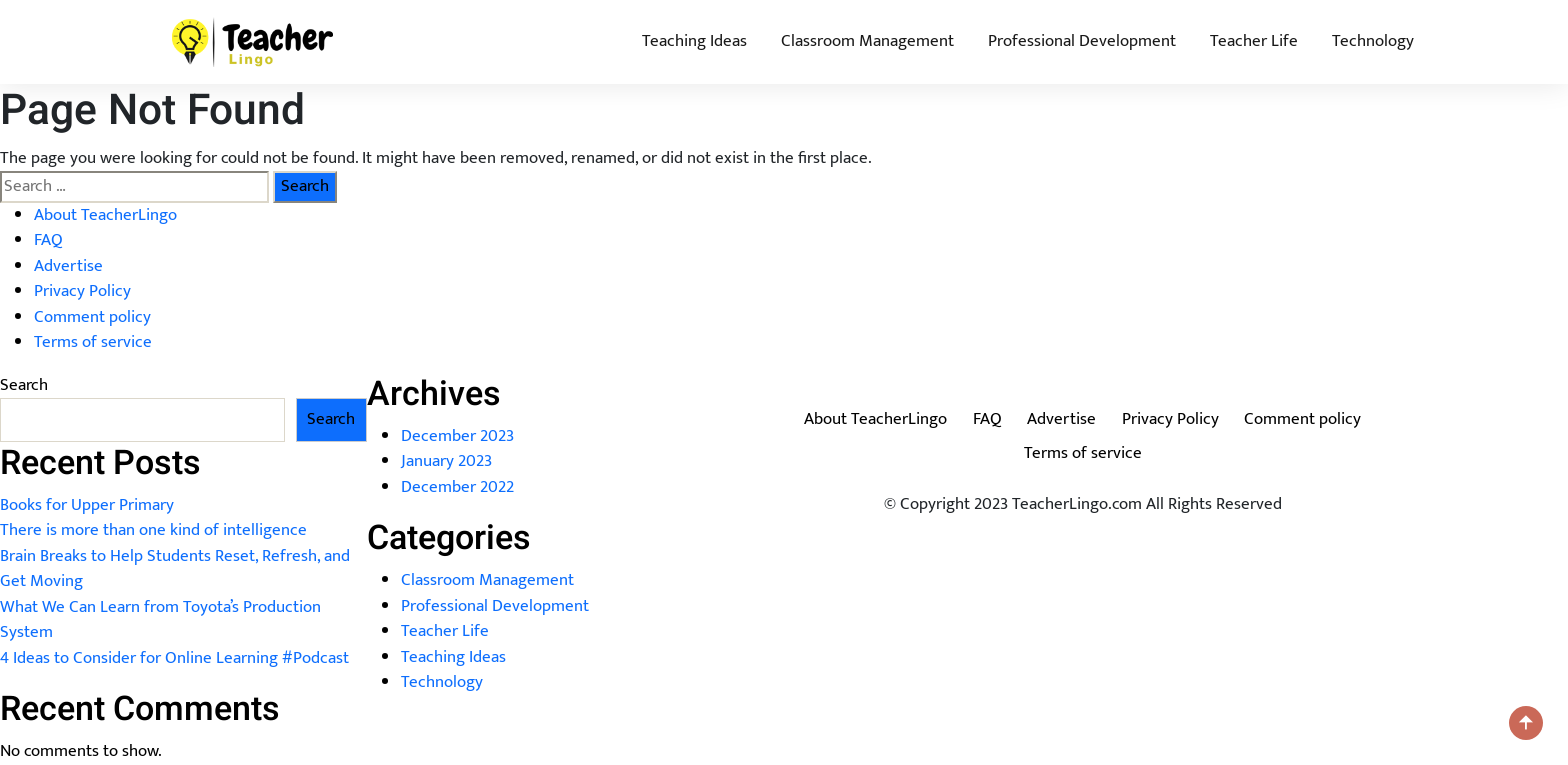 The width and height of the screenshot is (1568, 765). I want to click on FAQ, so click(48, 240).